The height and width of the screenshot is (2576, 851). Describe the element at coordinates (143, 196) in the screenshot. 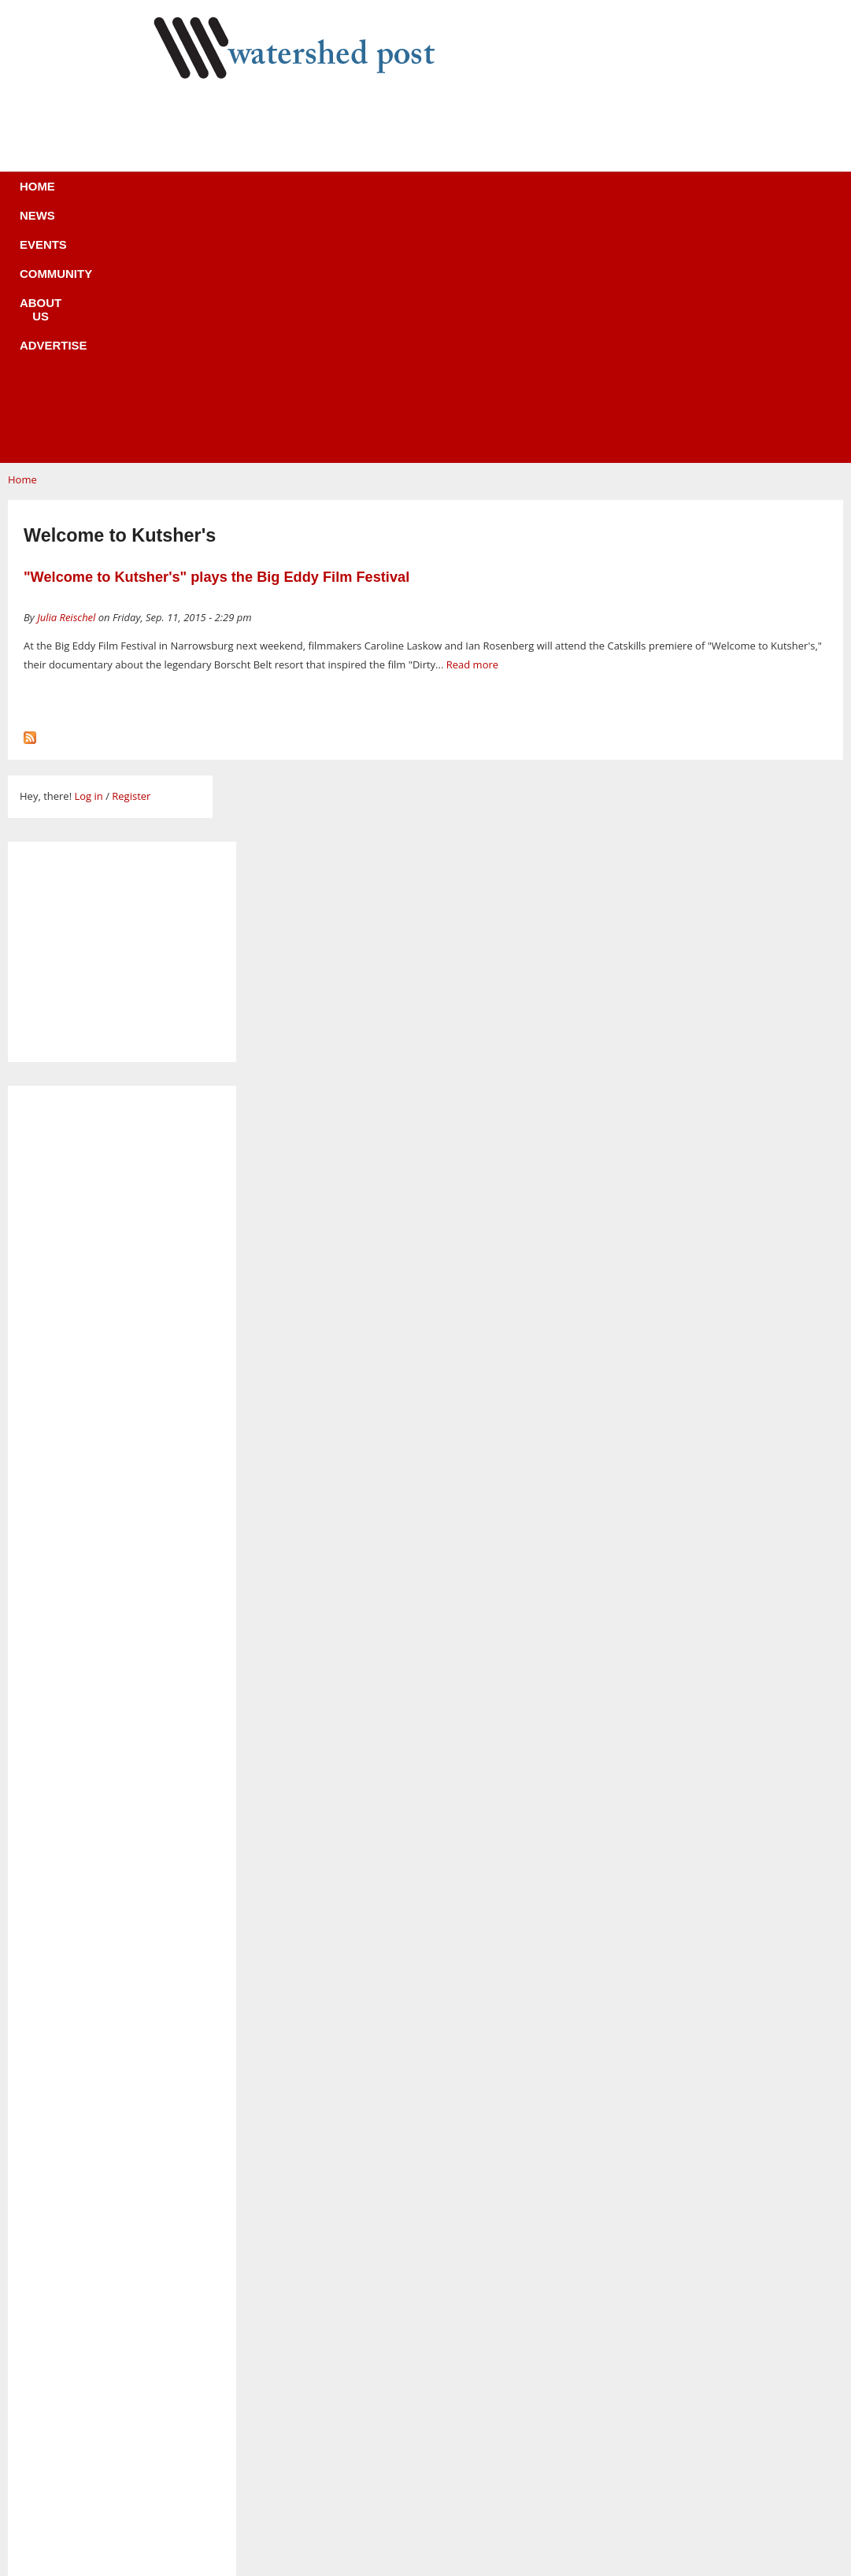

I see `Home` at that location.